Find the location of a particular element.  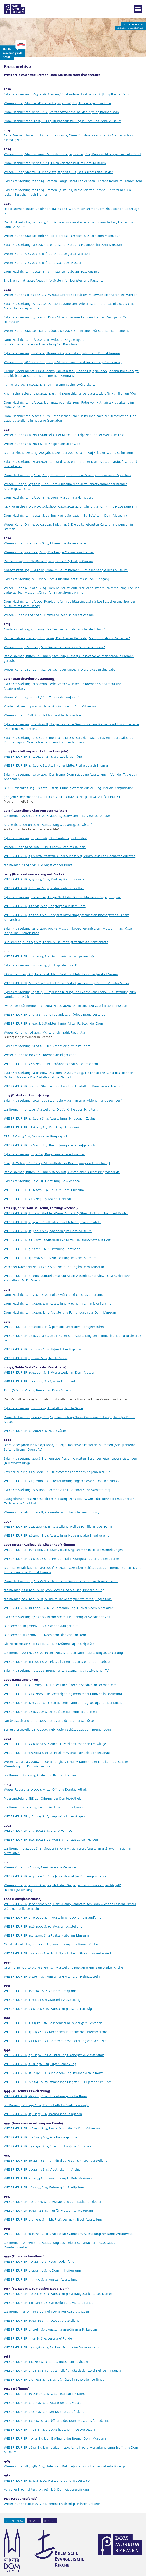

WESER-KURIER, 29.7.2002 S. 14 Brandt vom Dom is located at coordinates (40, 1830).